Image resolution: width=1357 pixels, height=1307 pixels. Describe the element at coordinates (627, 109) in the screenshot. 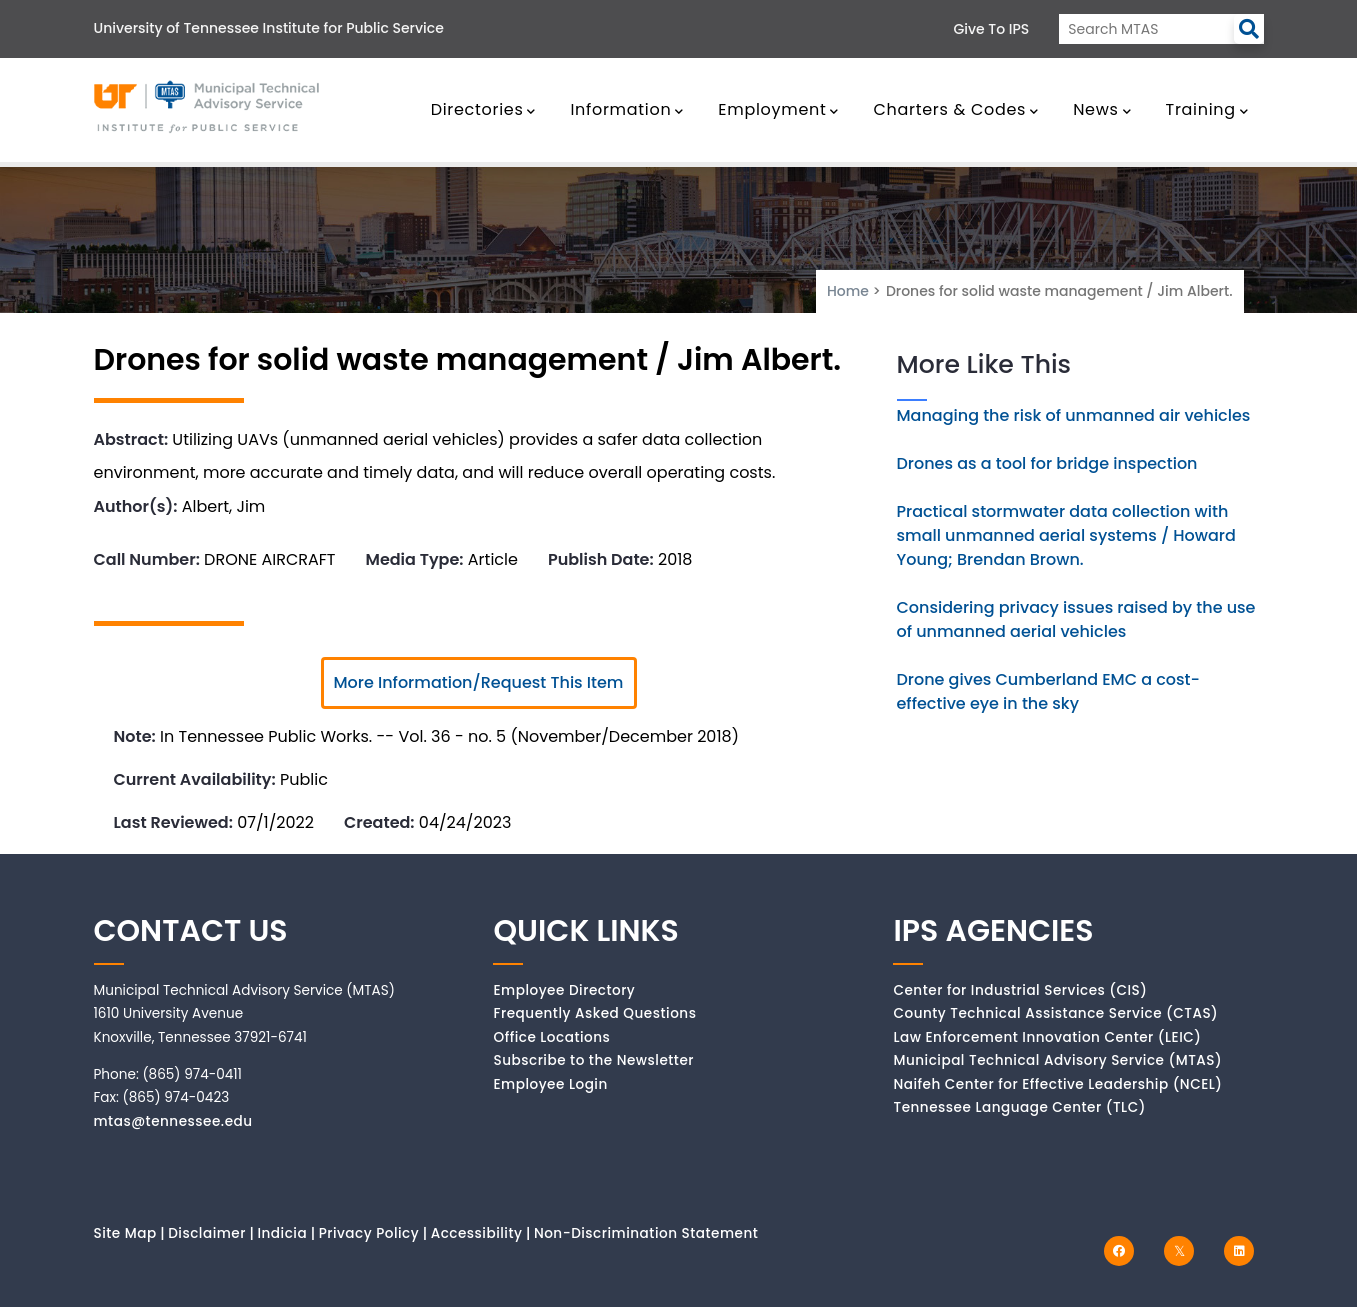

I see `Information` at that location.